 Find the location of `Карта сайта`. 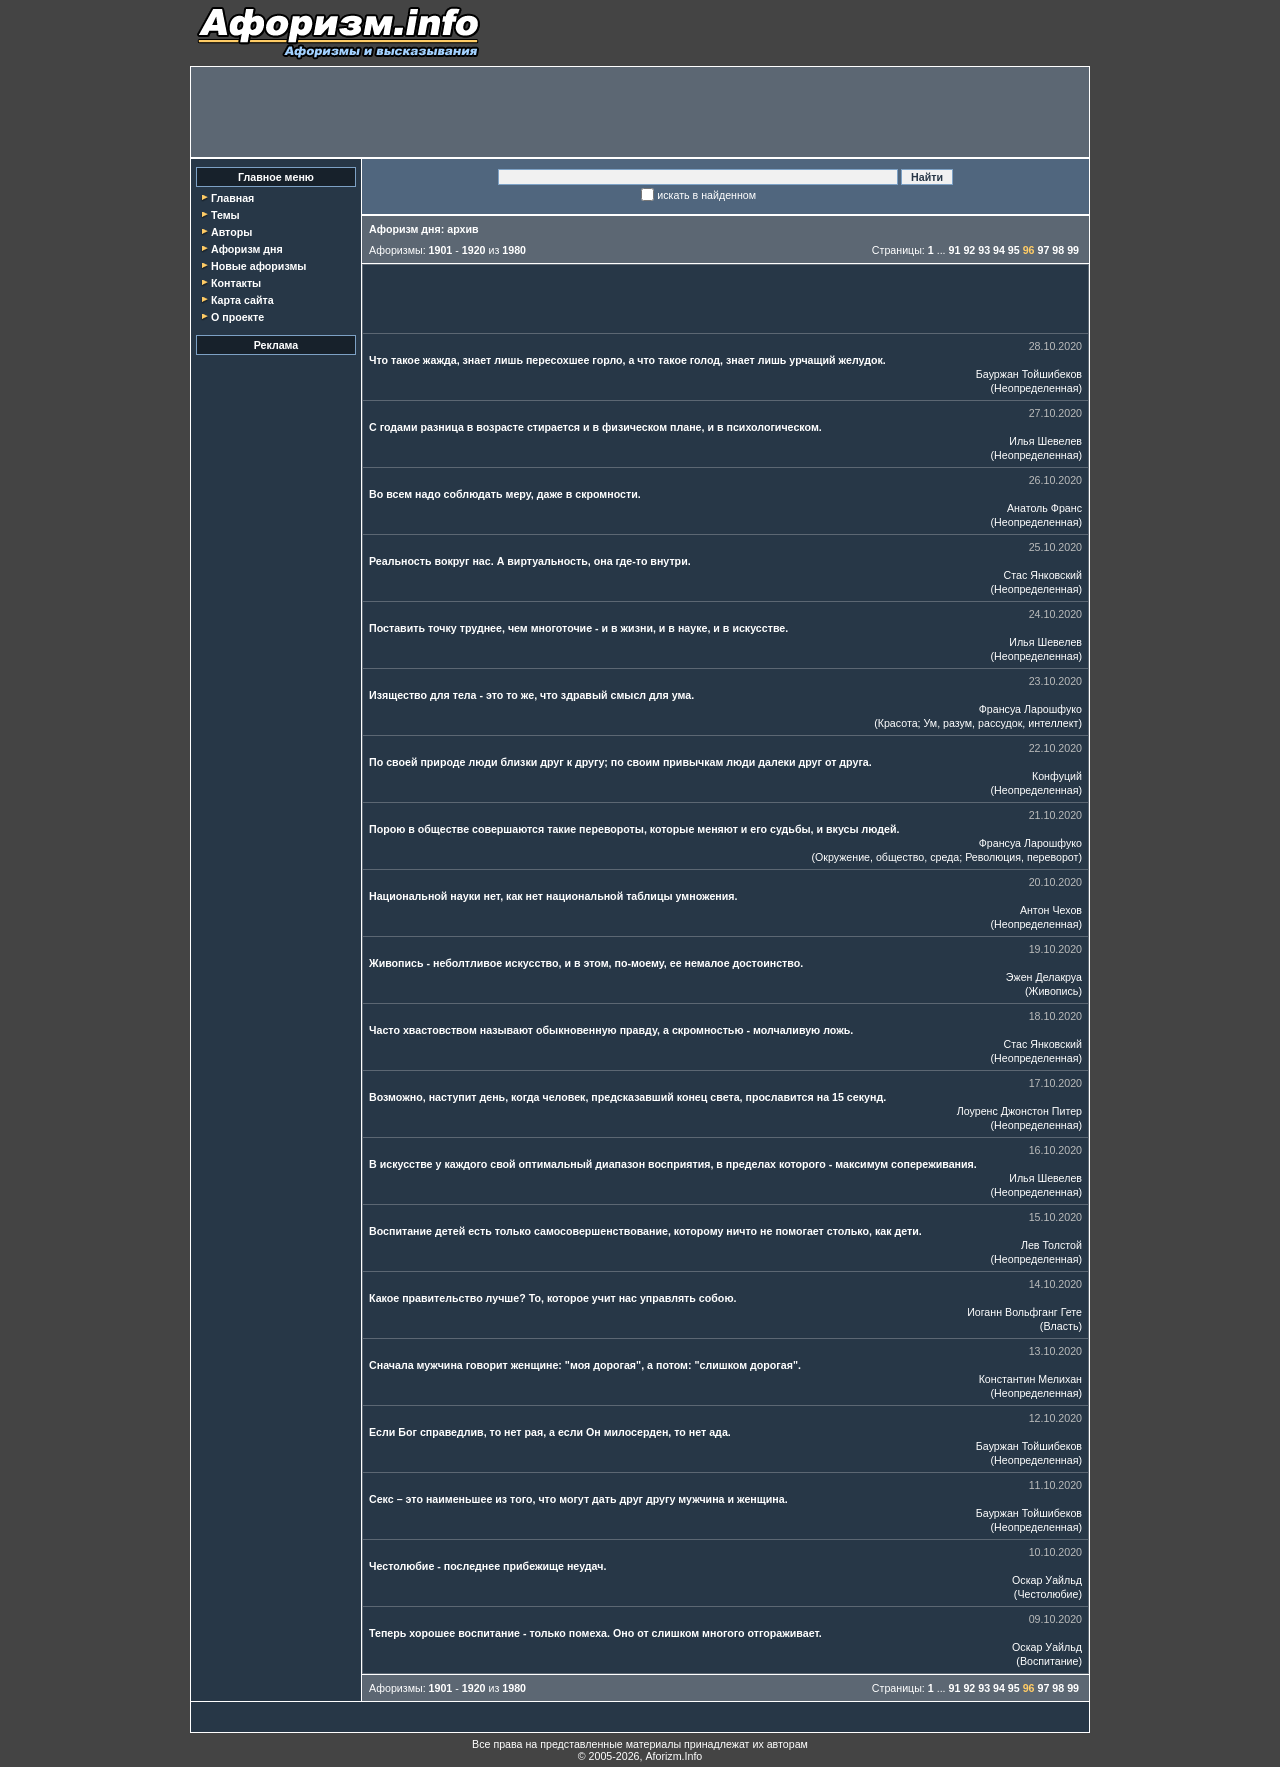

Карта сайта is located at coordinates (242, 300).